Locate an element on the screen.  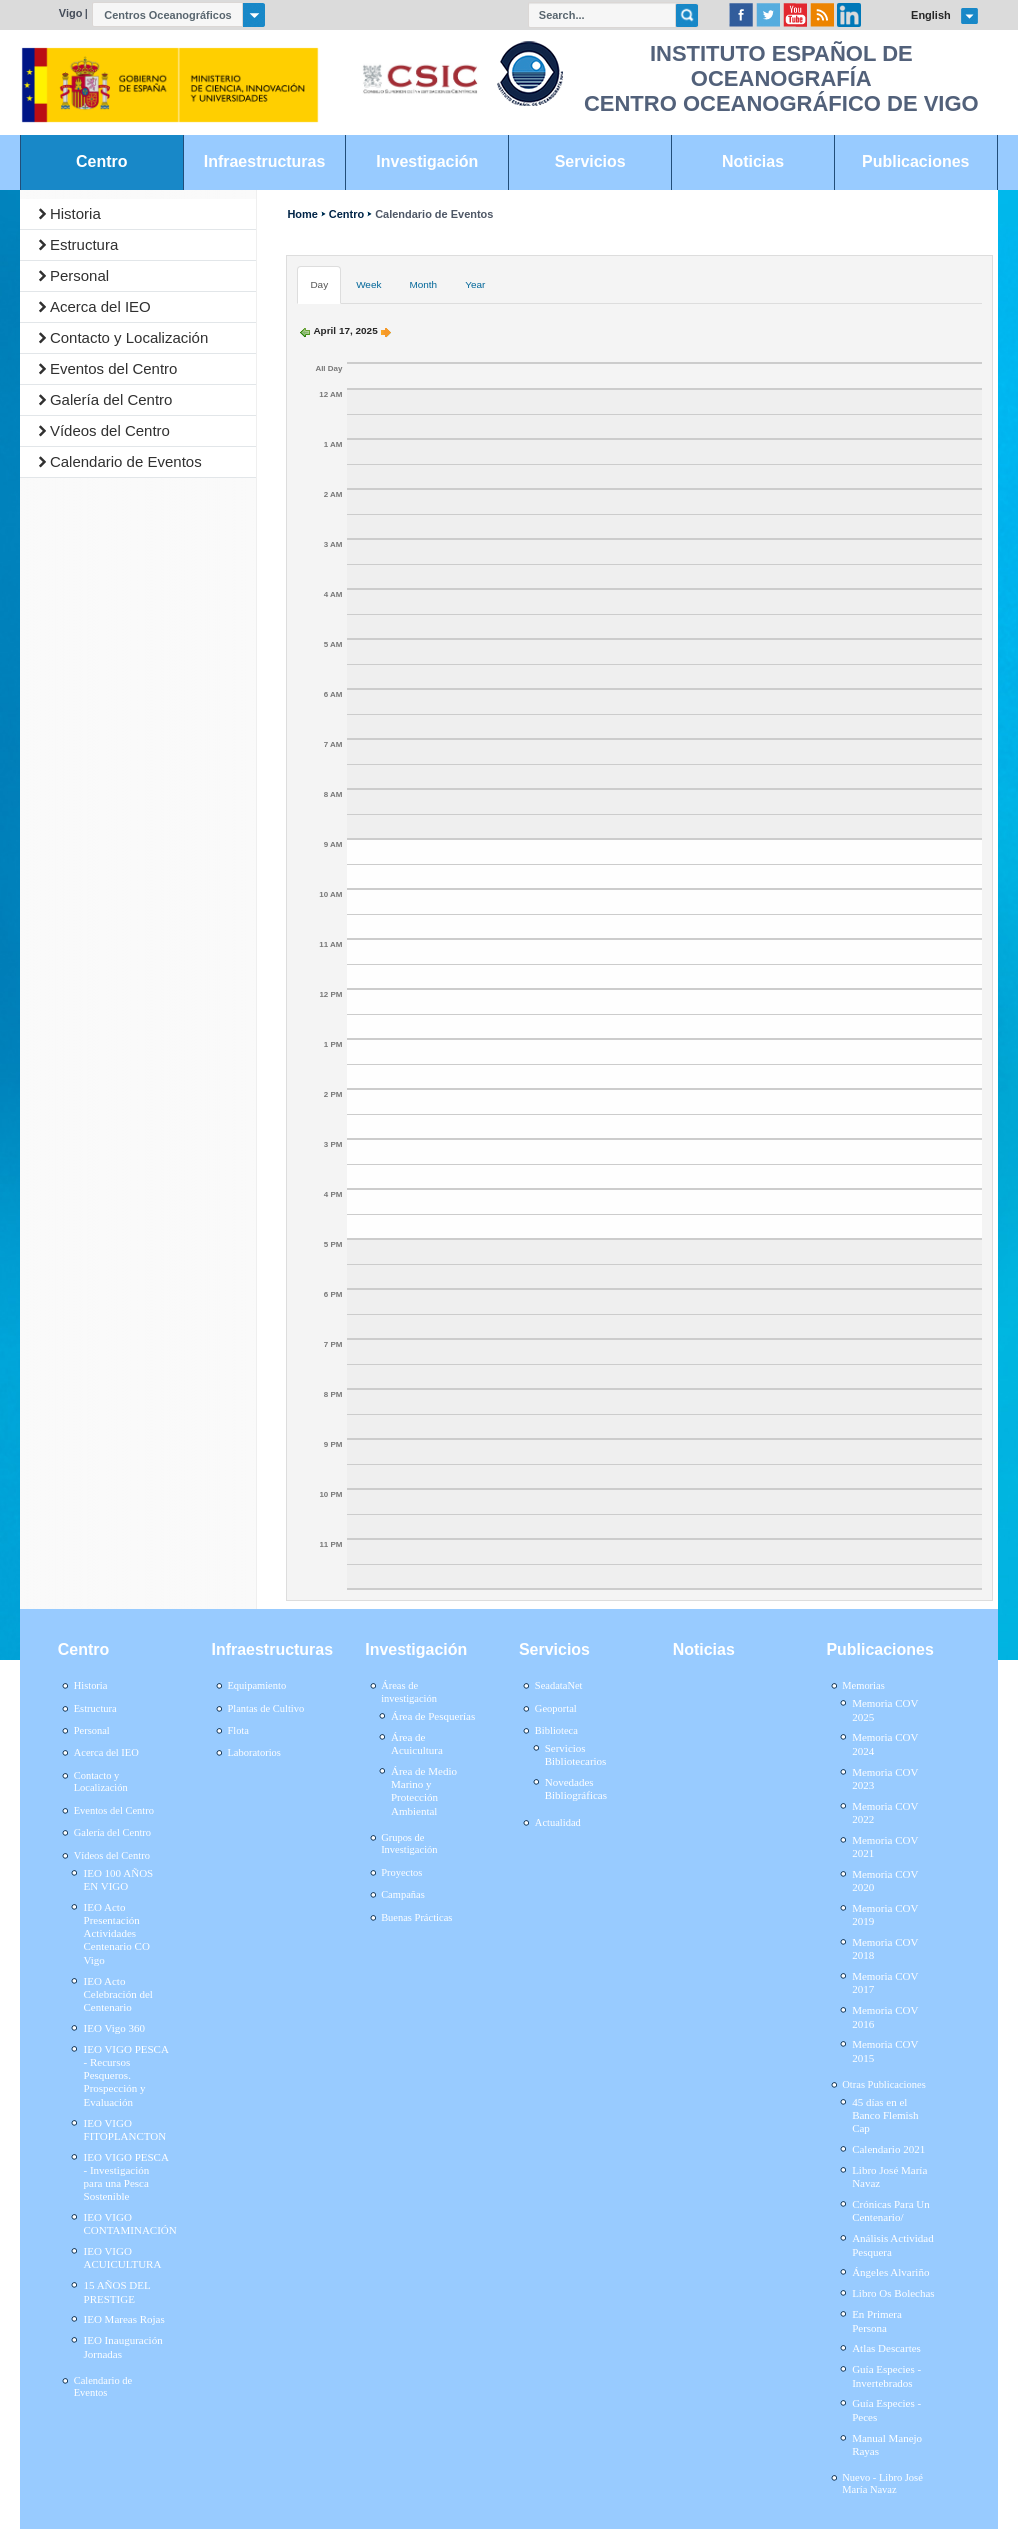
Novedades Bibliográficas is located at coordinates (576, 1788).